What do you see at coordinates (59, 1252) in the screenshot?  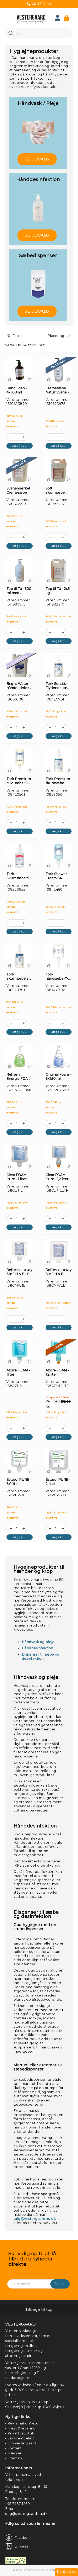 I see `[Refresh Luxury 3 in 1 H &amp; B - 4x2 liter]` at bounding box center [59, 1252].